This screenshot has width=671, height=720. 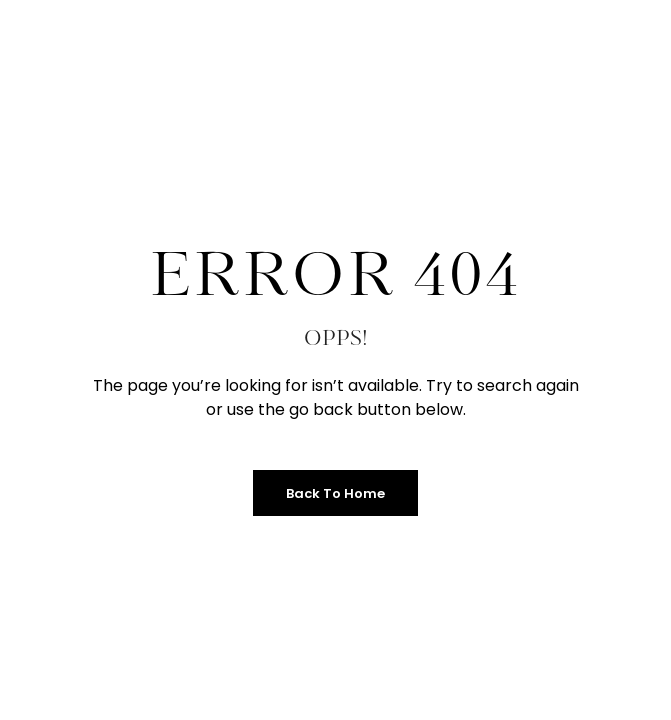 What do you see at coordinates (335, 493) in the screenshot?
I see `Back to Home` at bounding box center [335, 493].